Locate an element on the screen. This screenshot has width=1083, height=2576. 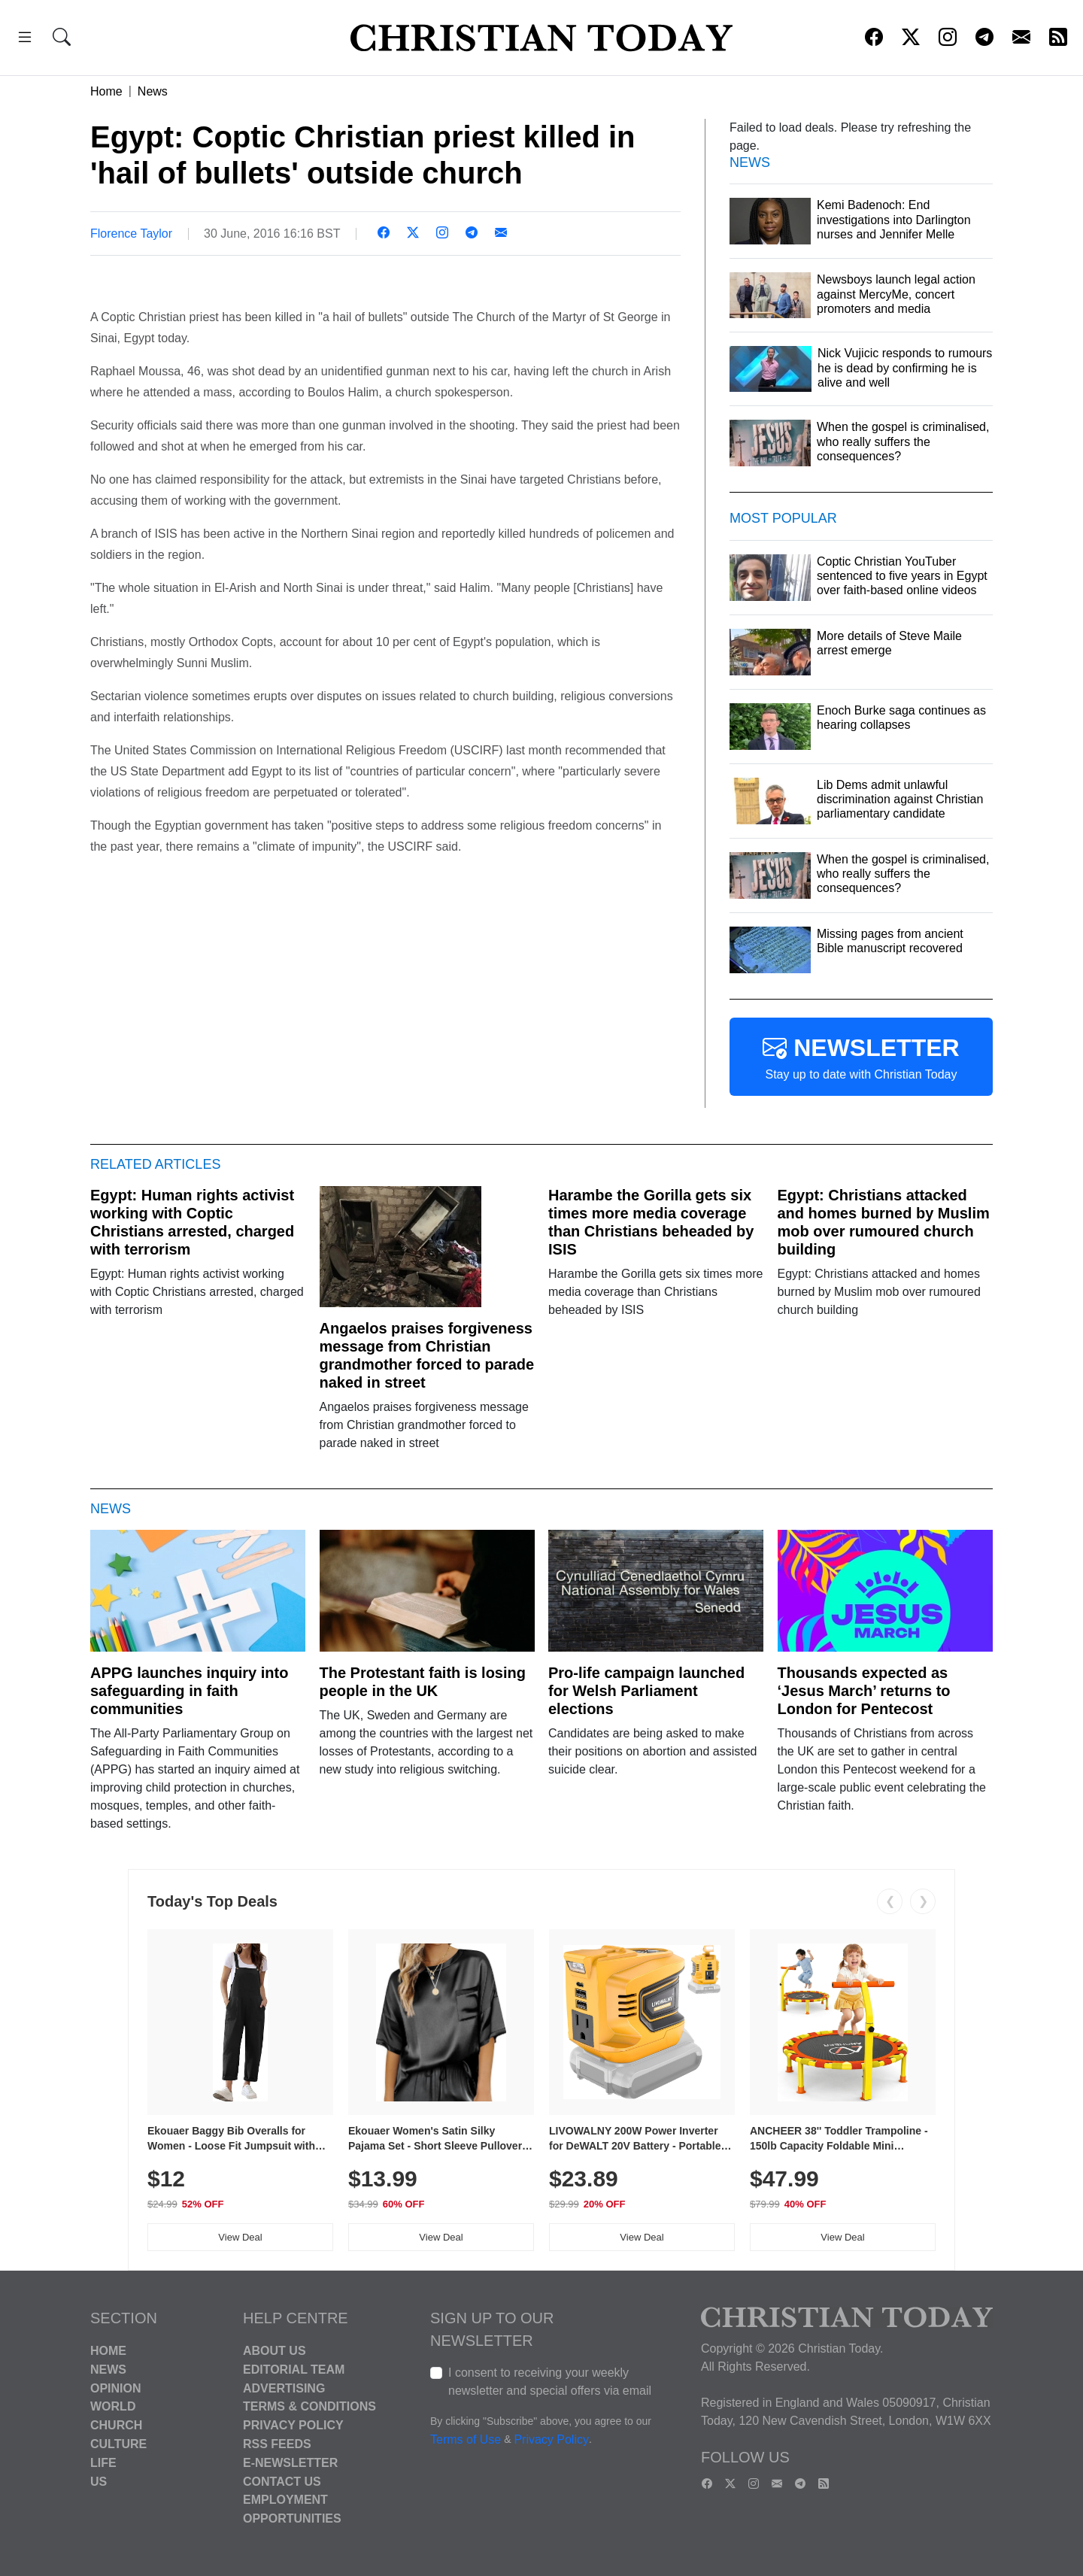
Privacy Policy is located at coordinates (293, 2425).